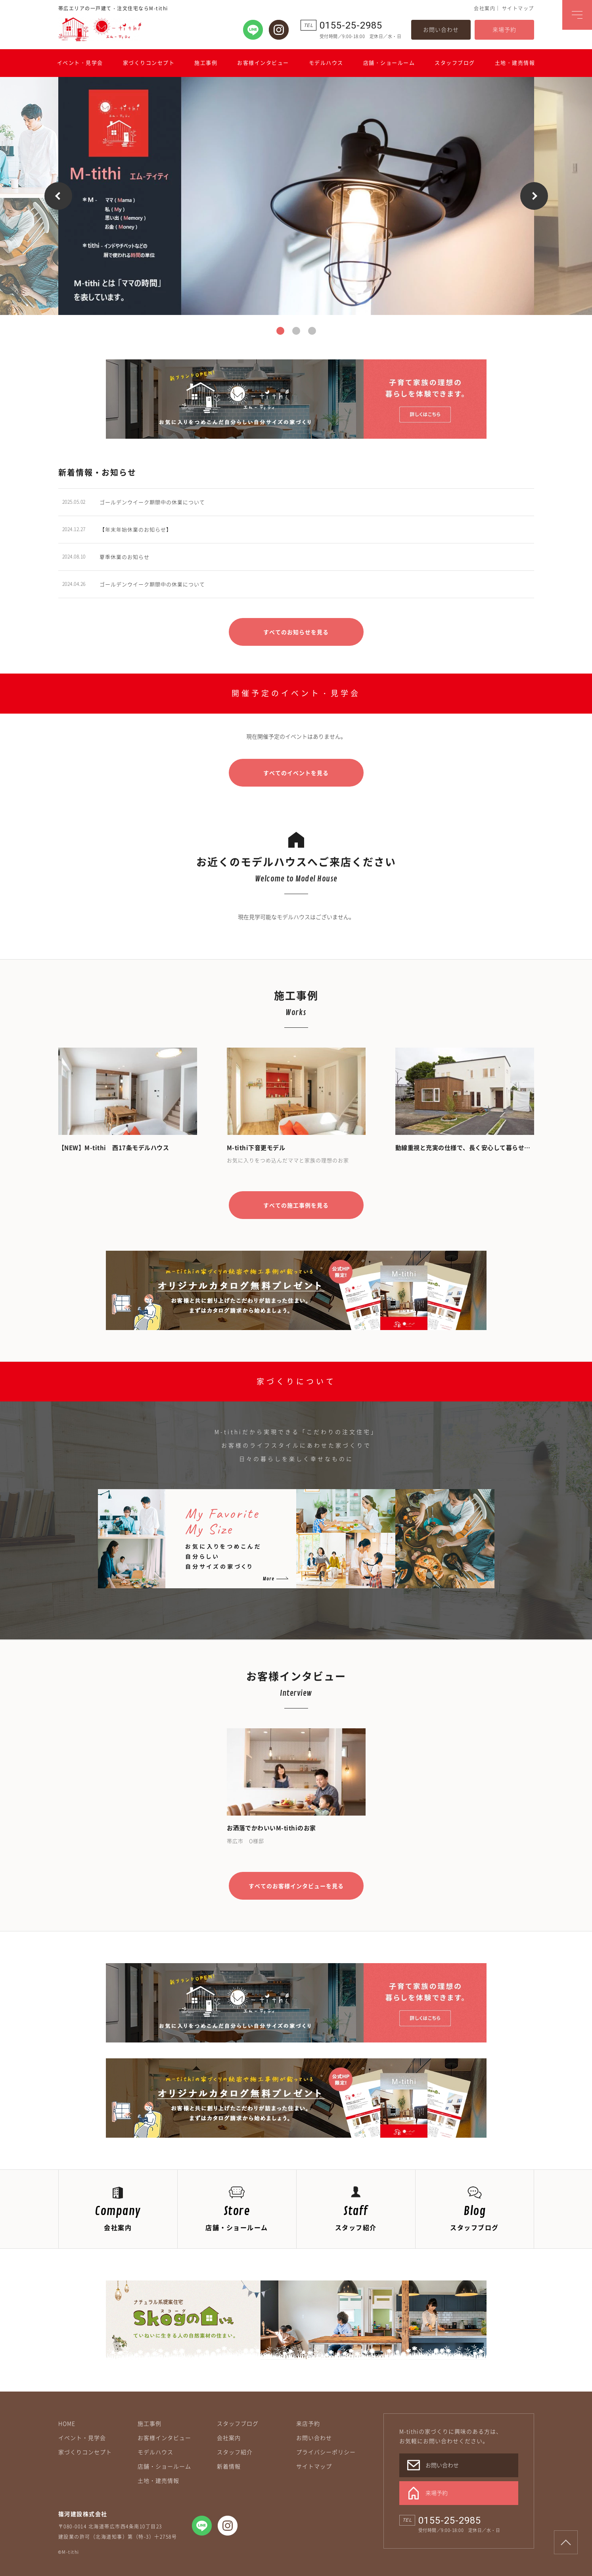 The image size is (592, 2576). I want to click on すべての施工事例を見る, so click(296, 1205).